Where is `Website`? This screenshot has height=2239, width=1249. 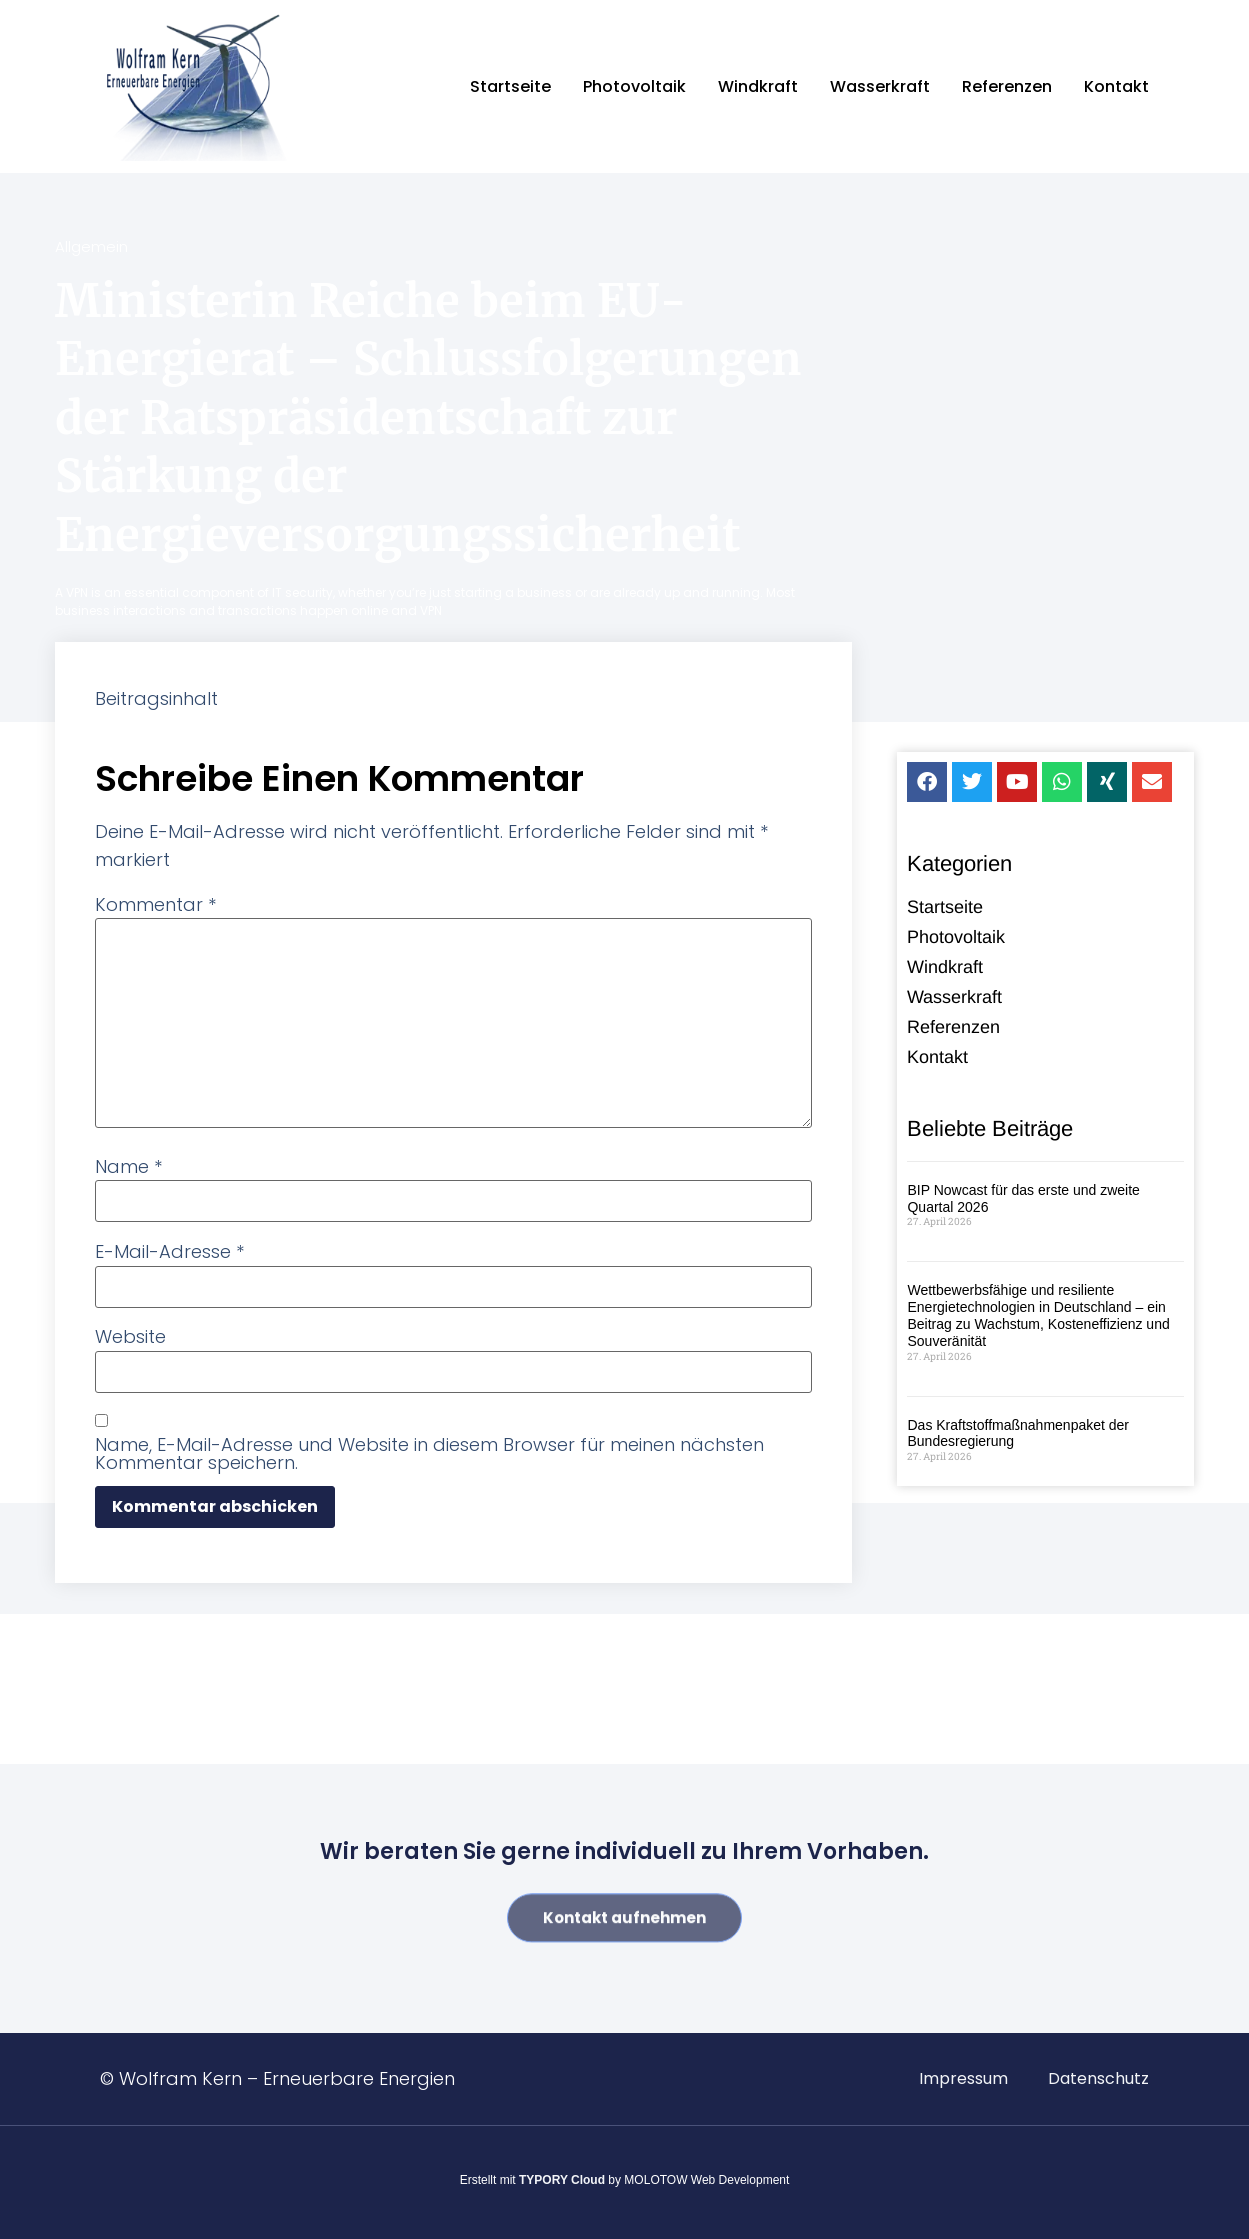
Website is located at coordinates (130, 1337).